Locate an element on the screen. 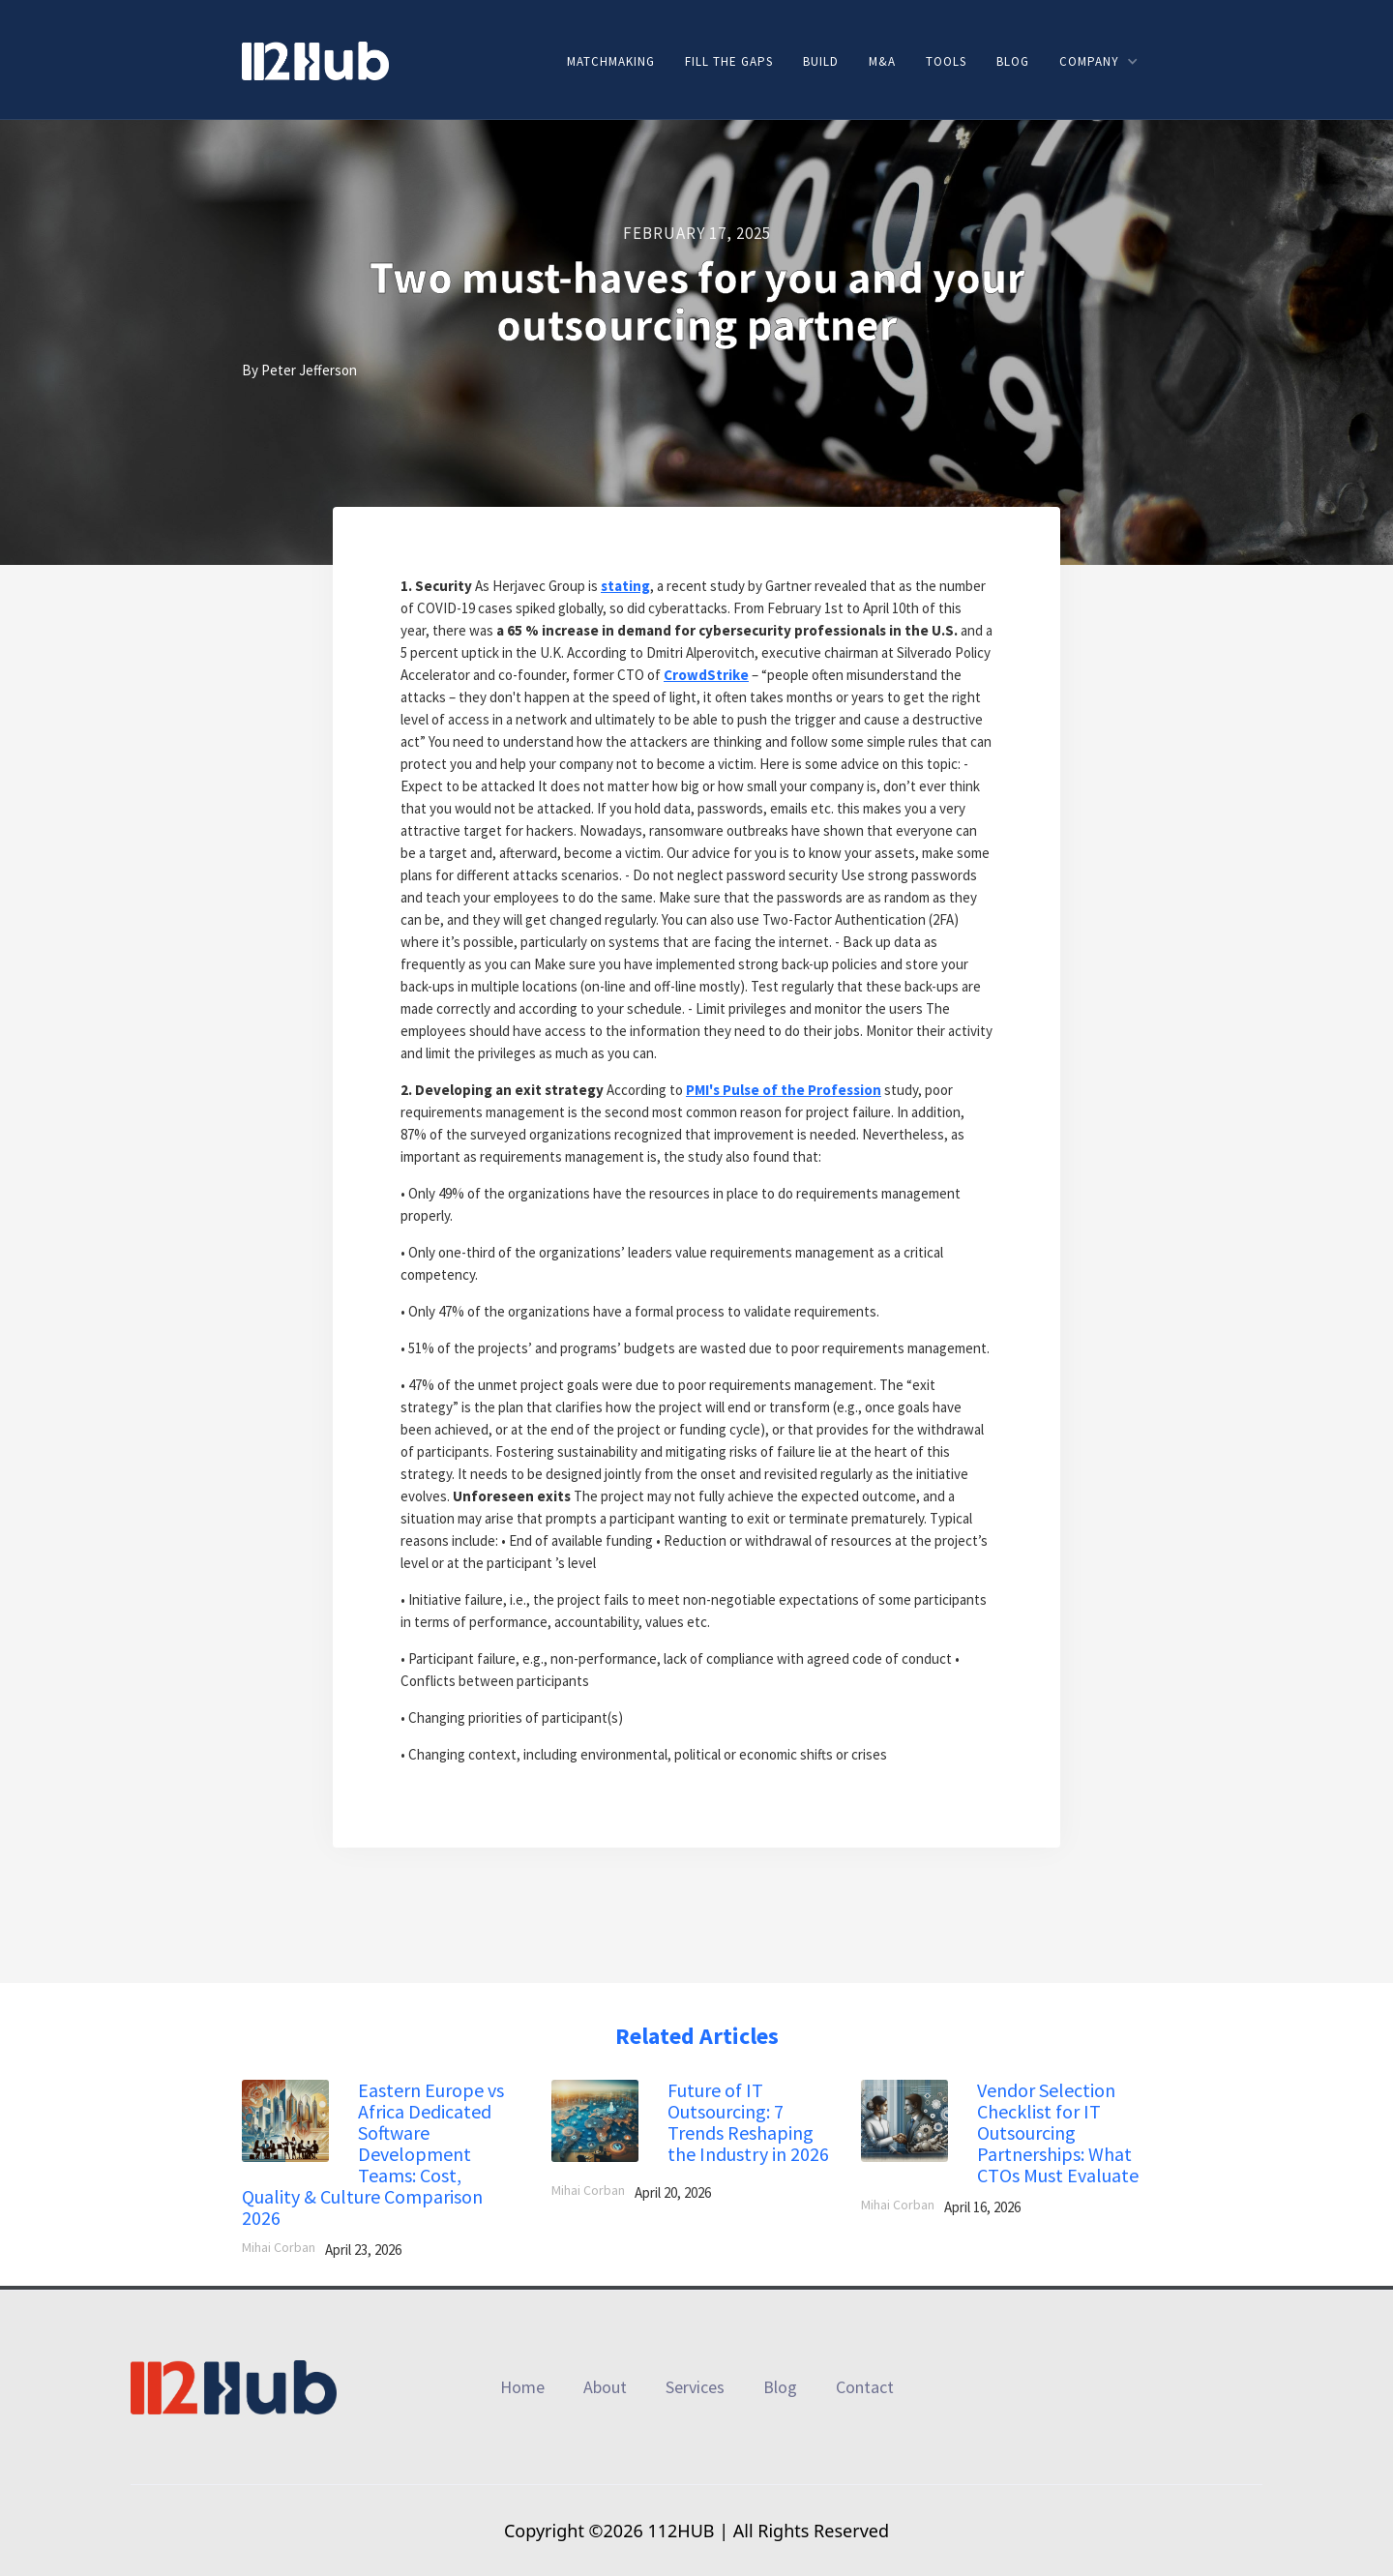  Future of IT Outsourcing: 7 Trends Reshaping the Industry in 2026 is located at coordinates (748, 2122).